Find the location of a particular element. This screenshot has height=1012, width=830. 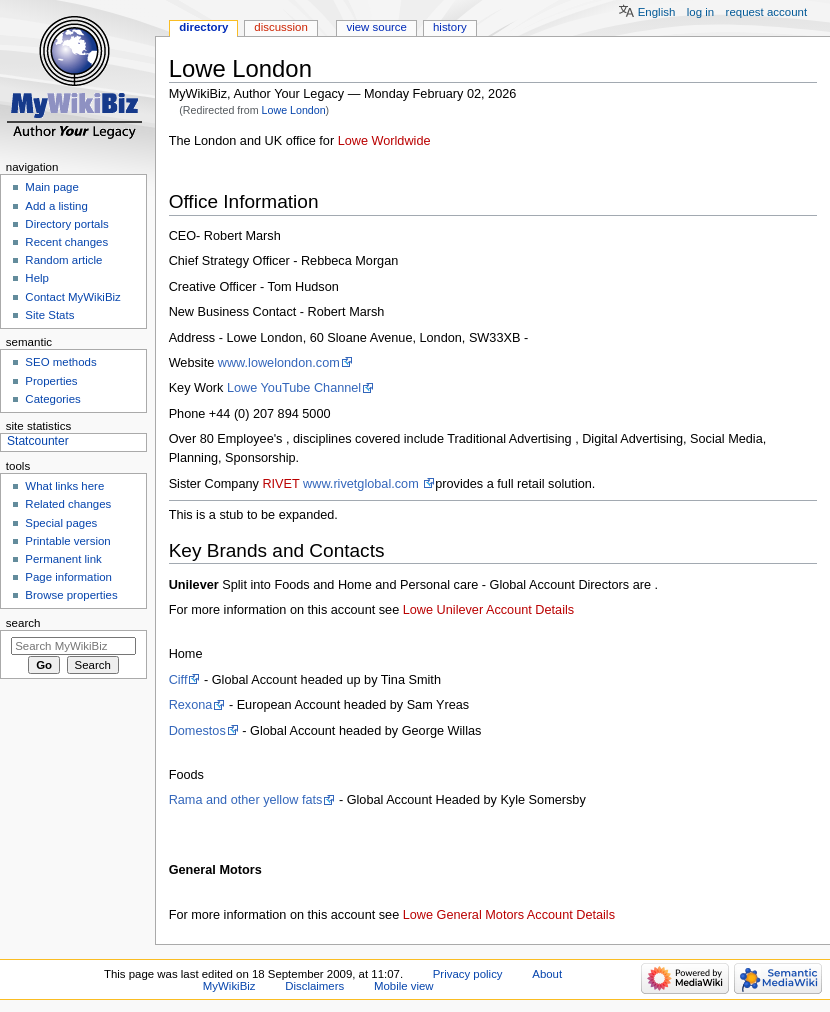

Categories is located at coordinates (52, 399).